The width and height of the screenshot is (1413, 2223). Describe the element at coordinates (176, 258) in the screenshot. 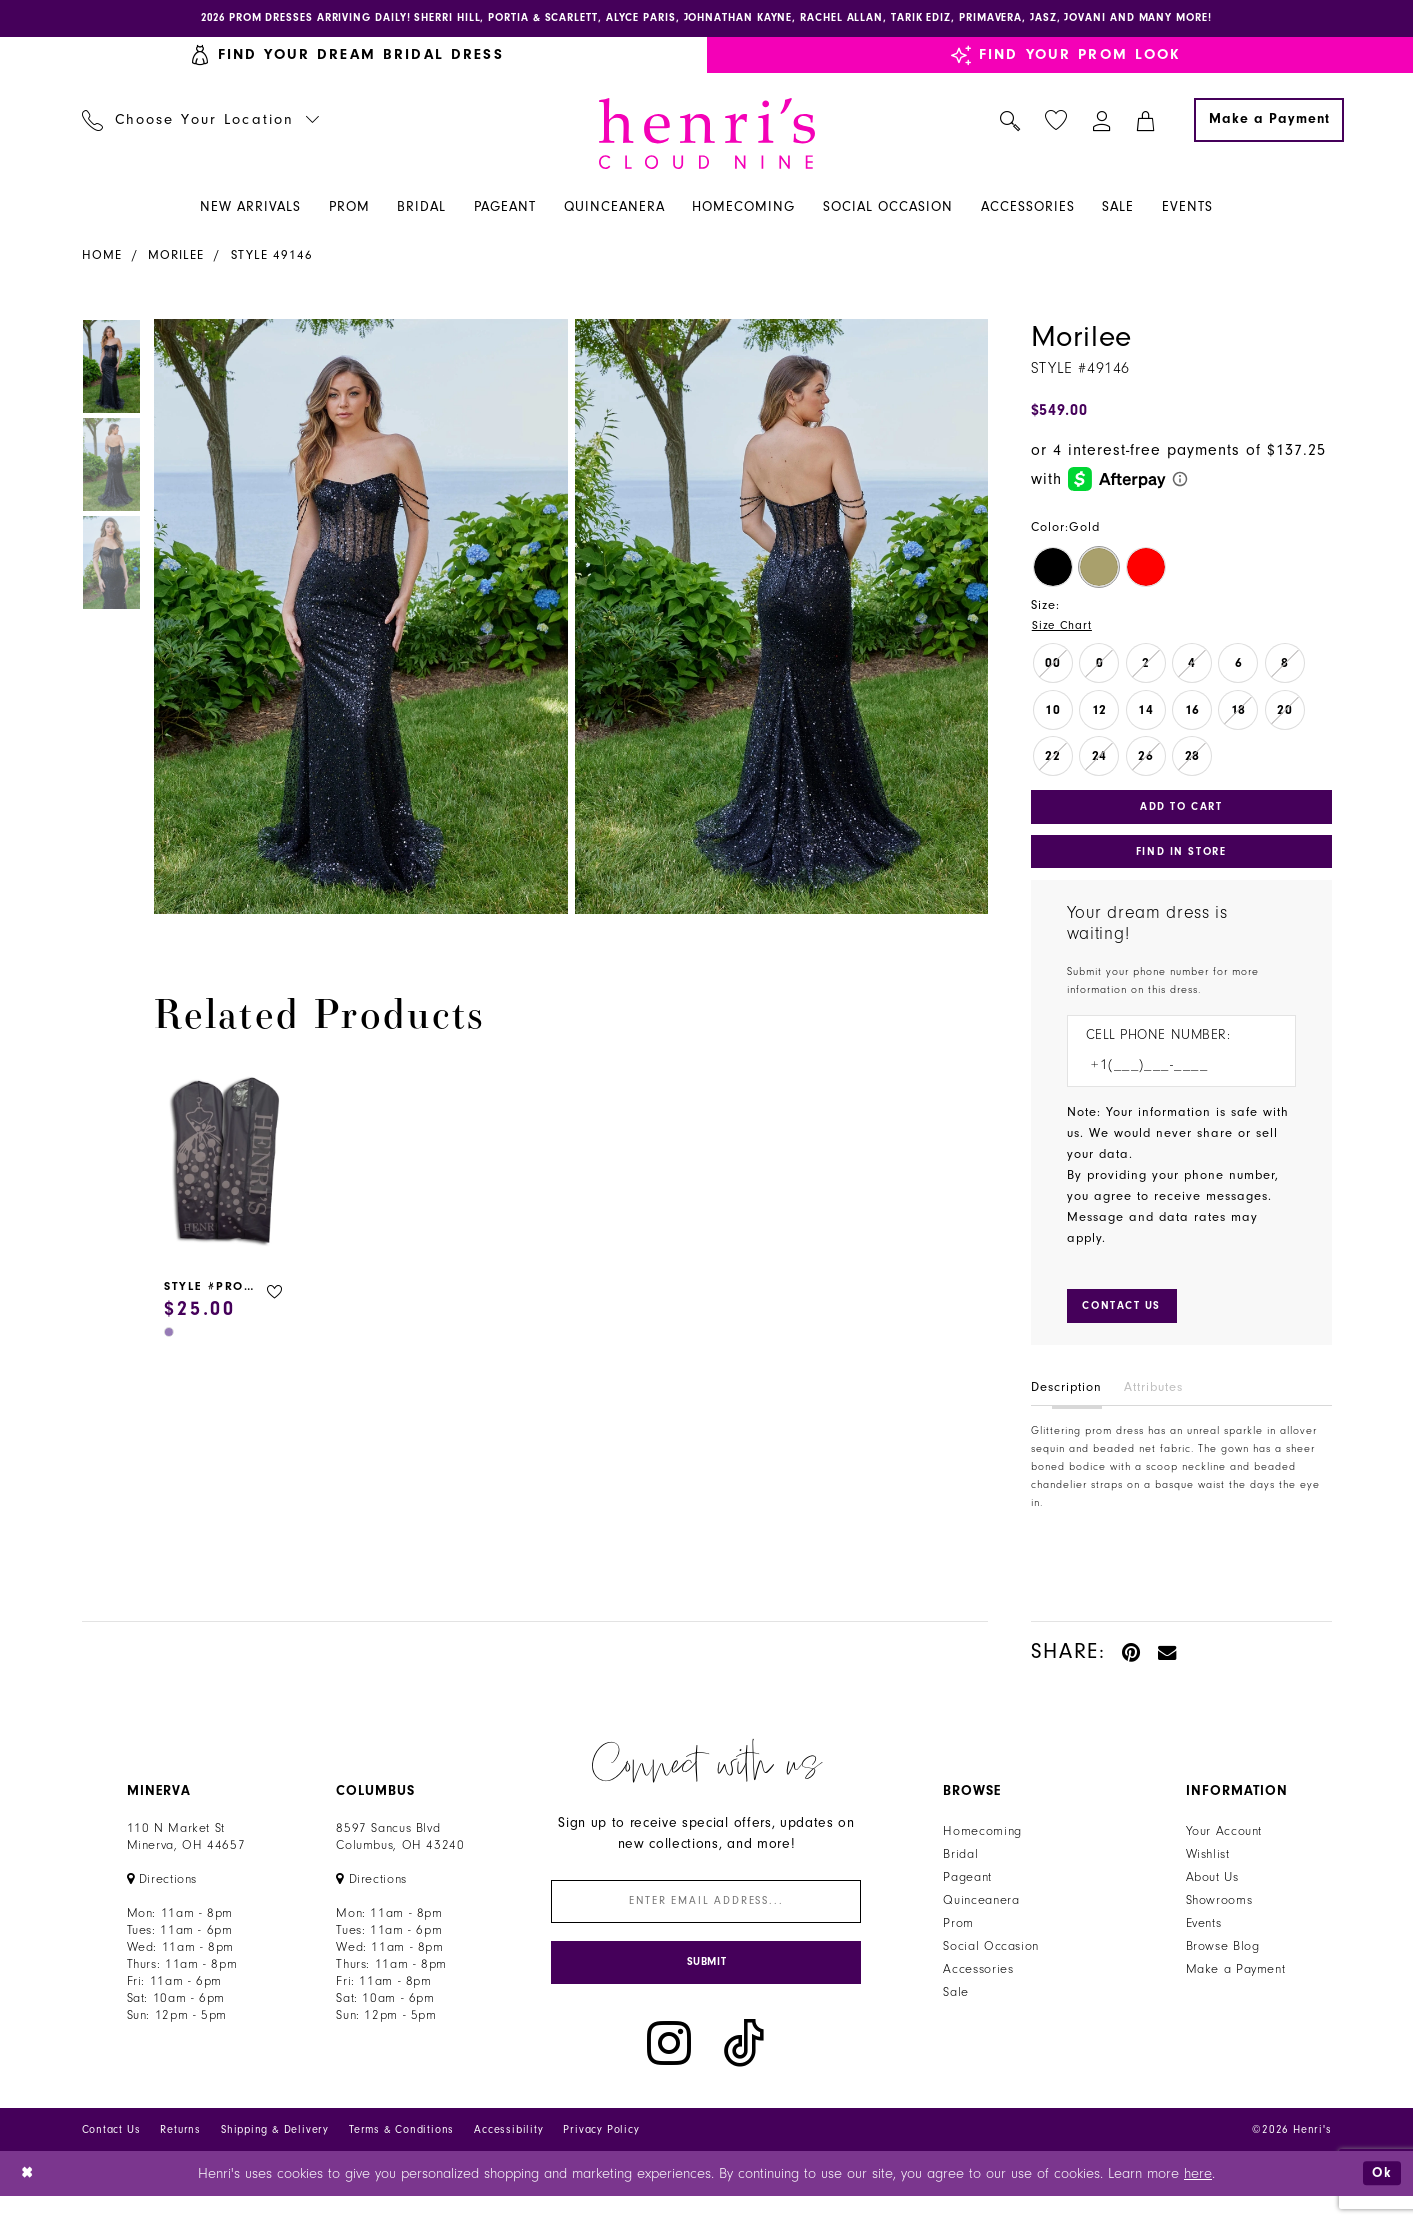

I see `Morilee` at that location.